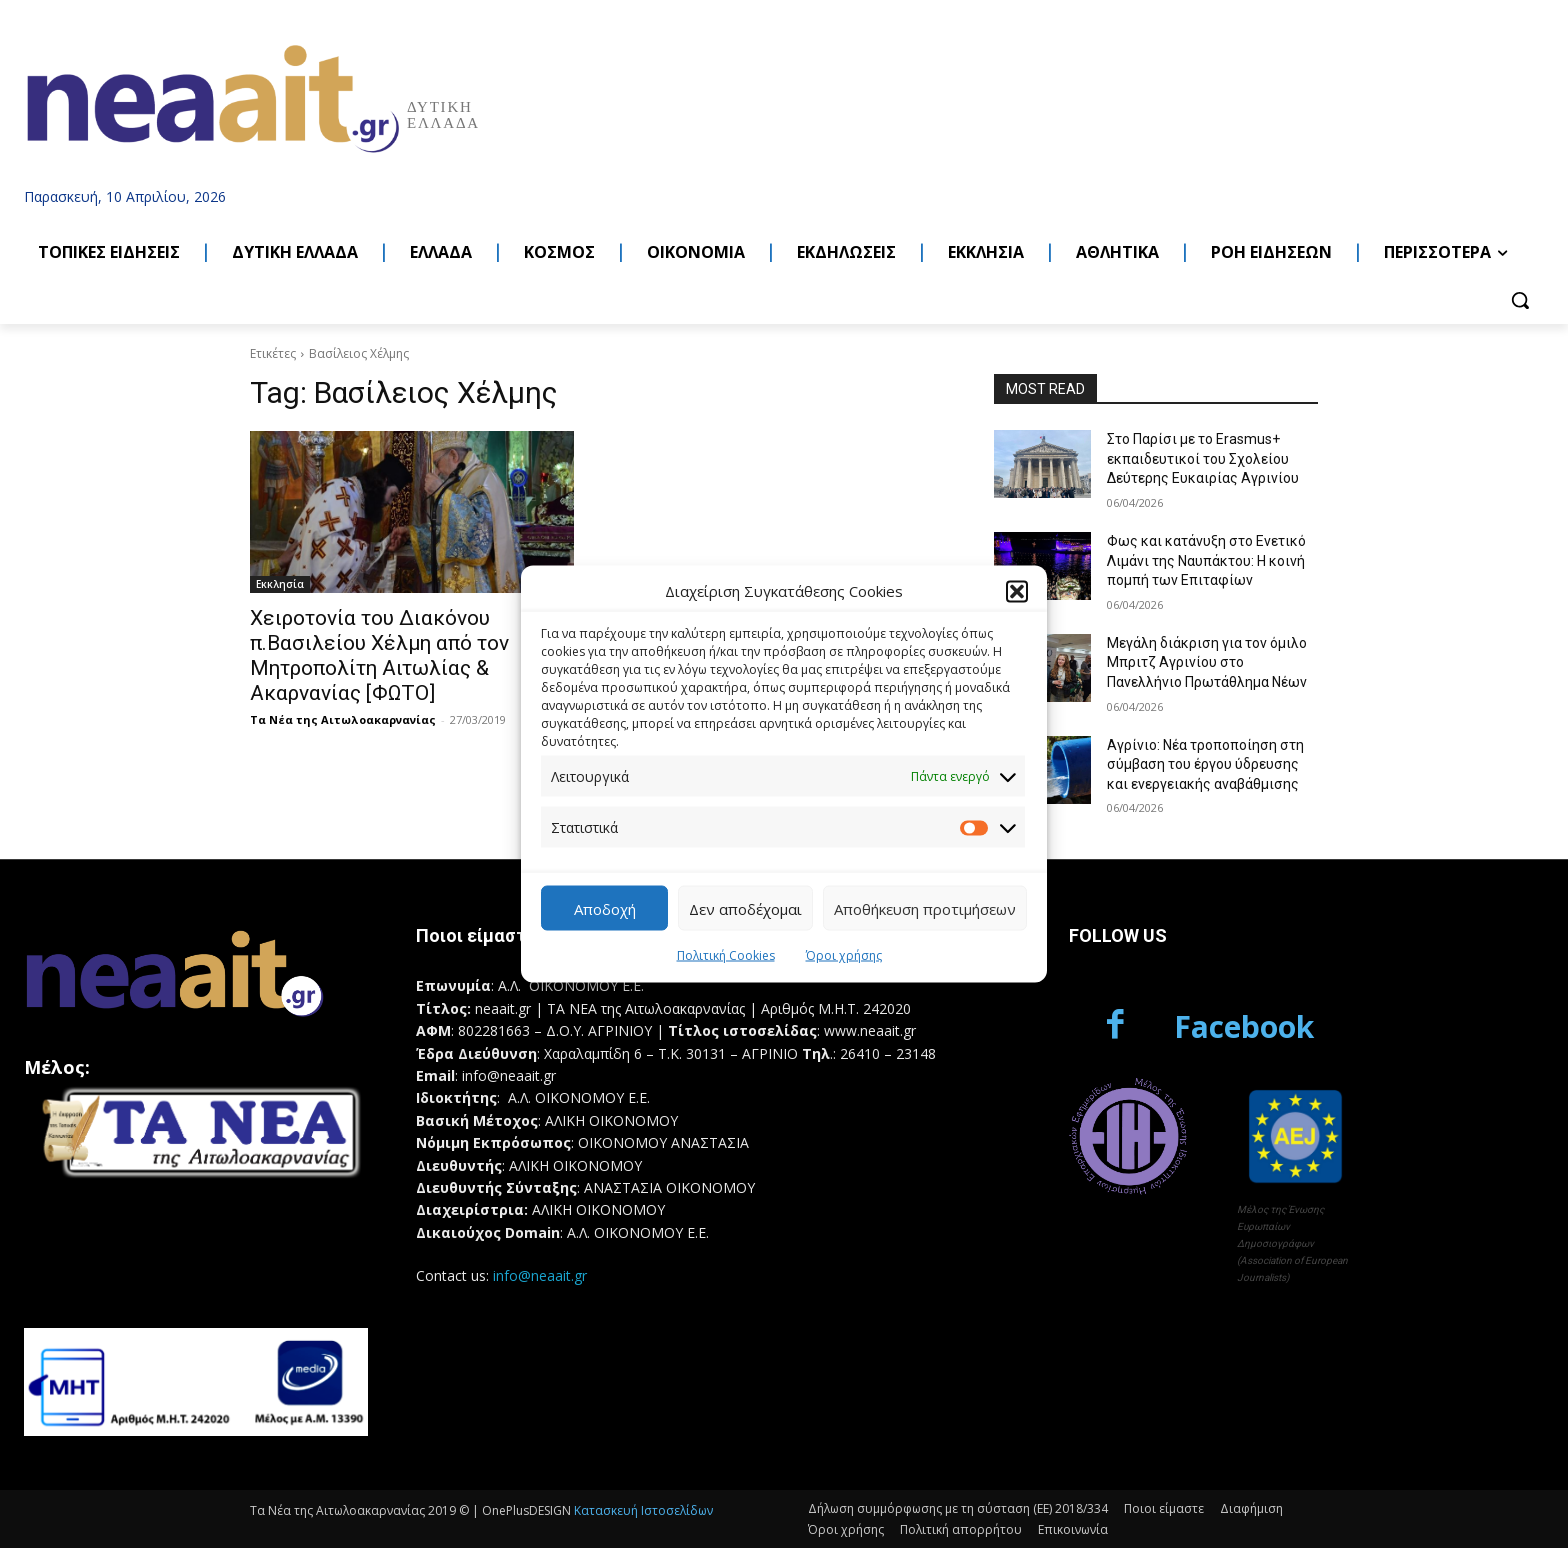  What do you see at coordinates (540, 1275) in the screenshot?
I see `info@neaait.gr` at bounding box center [540, 1275].